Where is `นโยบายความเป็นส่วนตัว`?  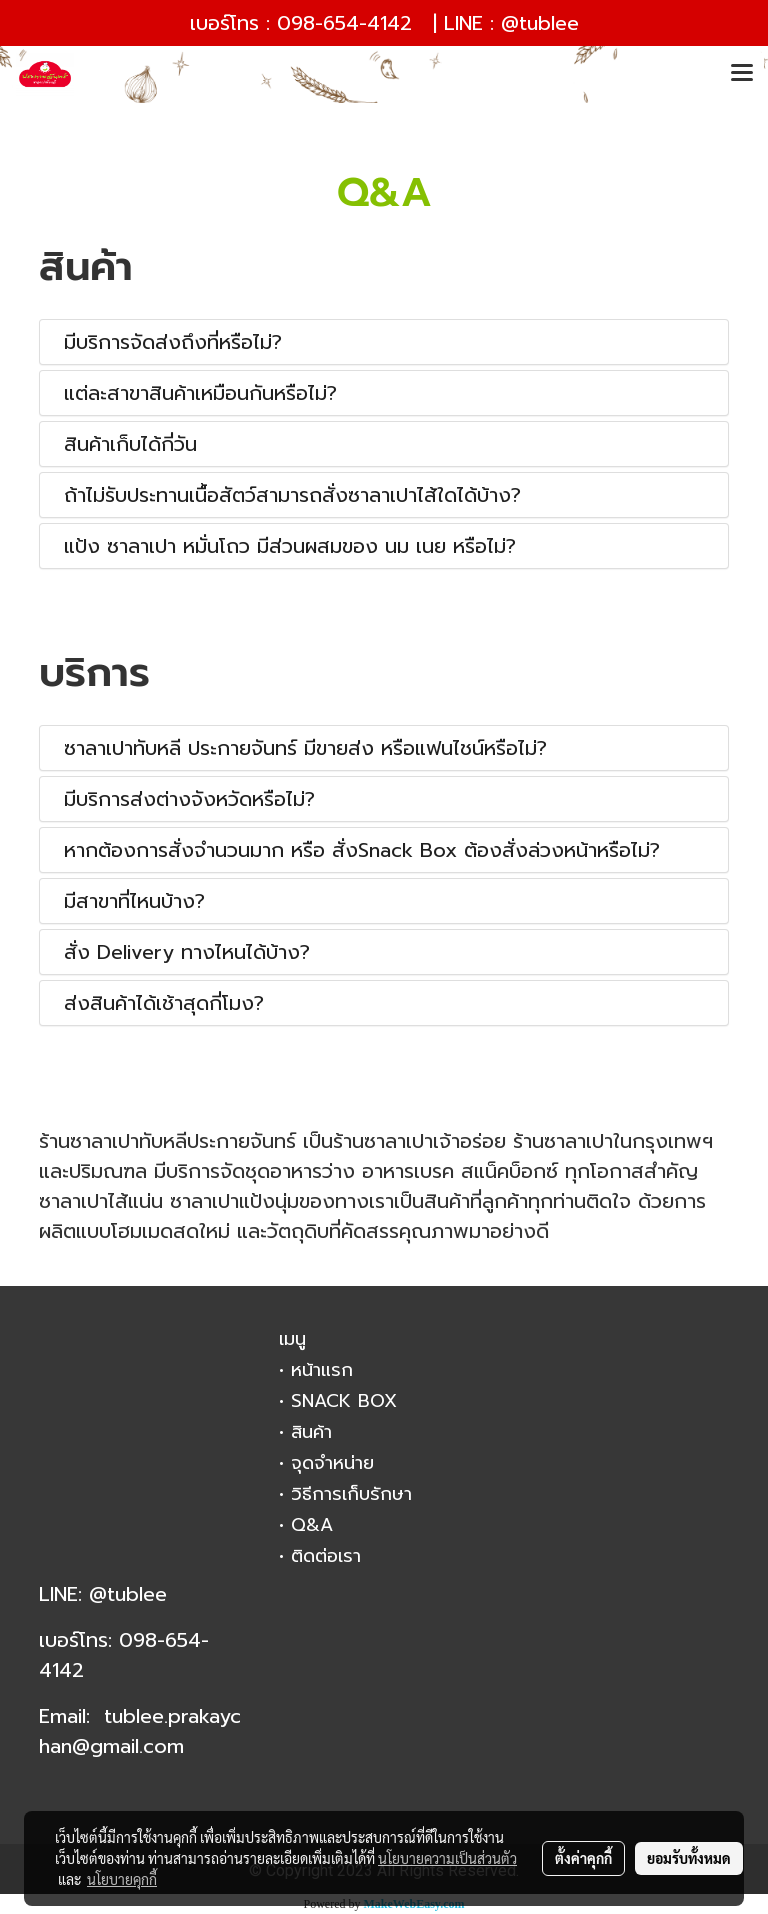
นโยบายความเป็นส่วนตัว is located at coordinates (447, 1858).